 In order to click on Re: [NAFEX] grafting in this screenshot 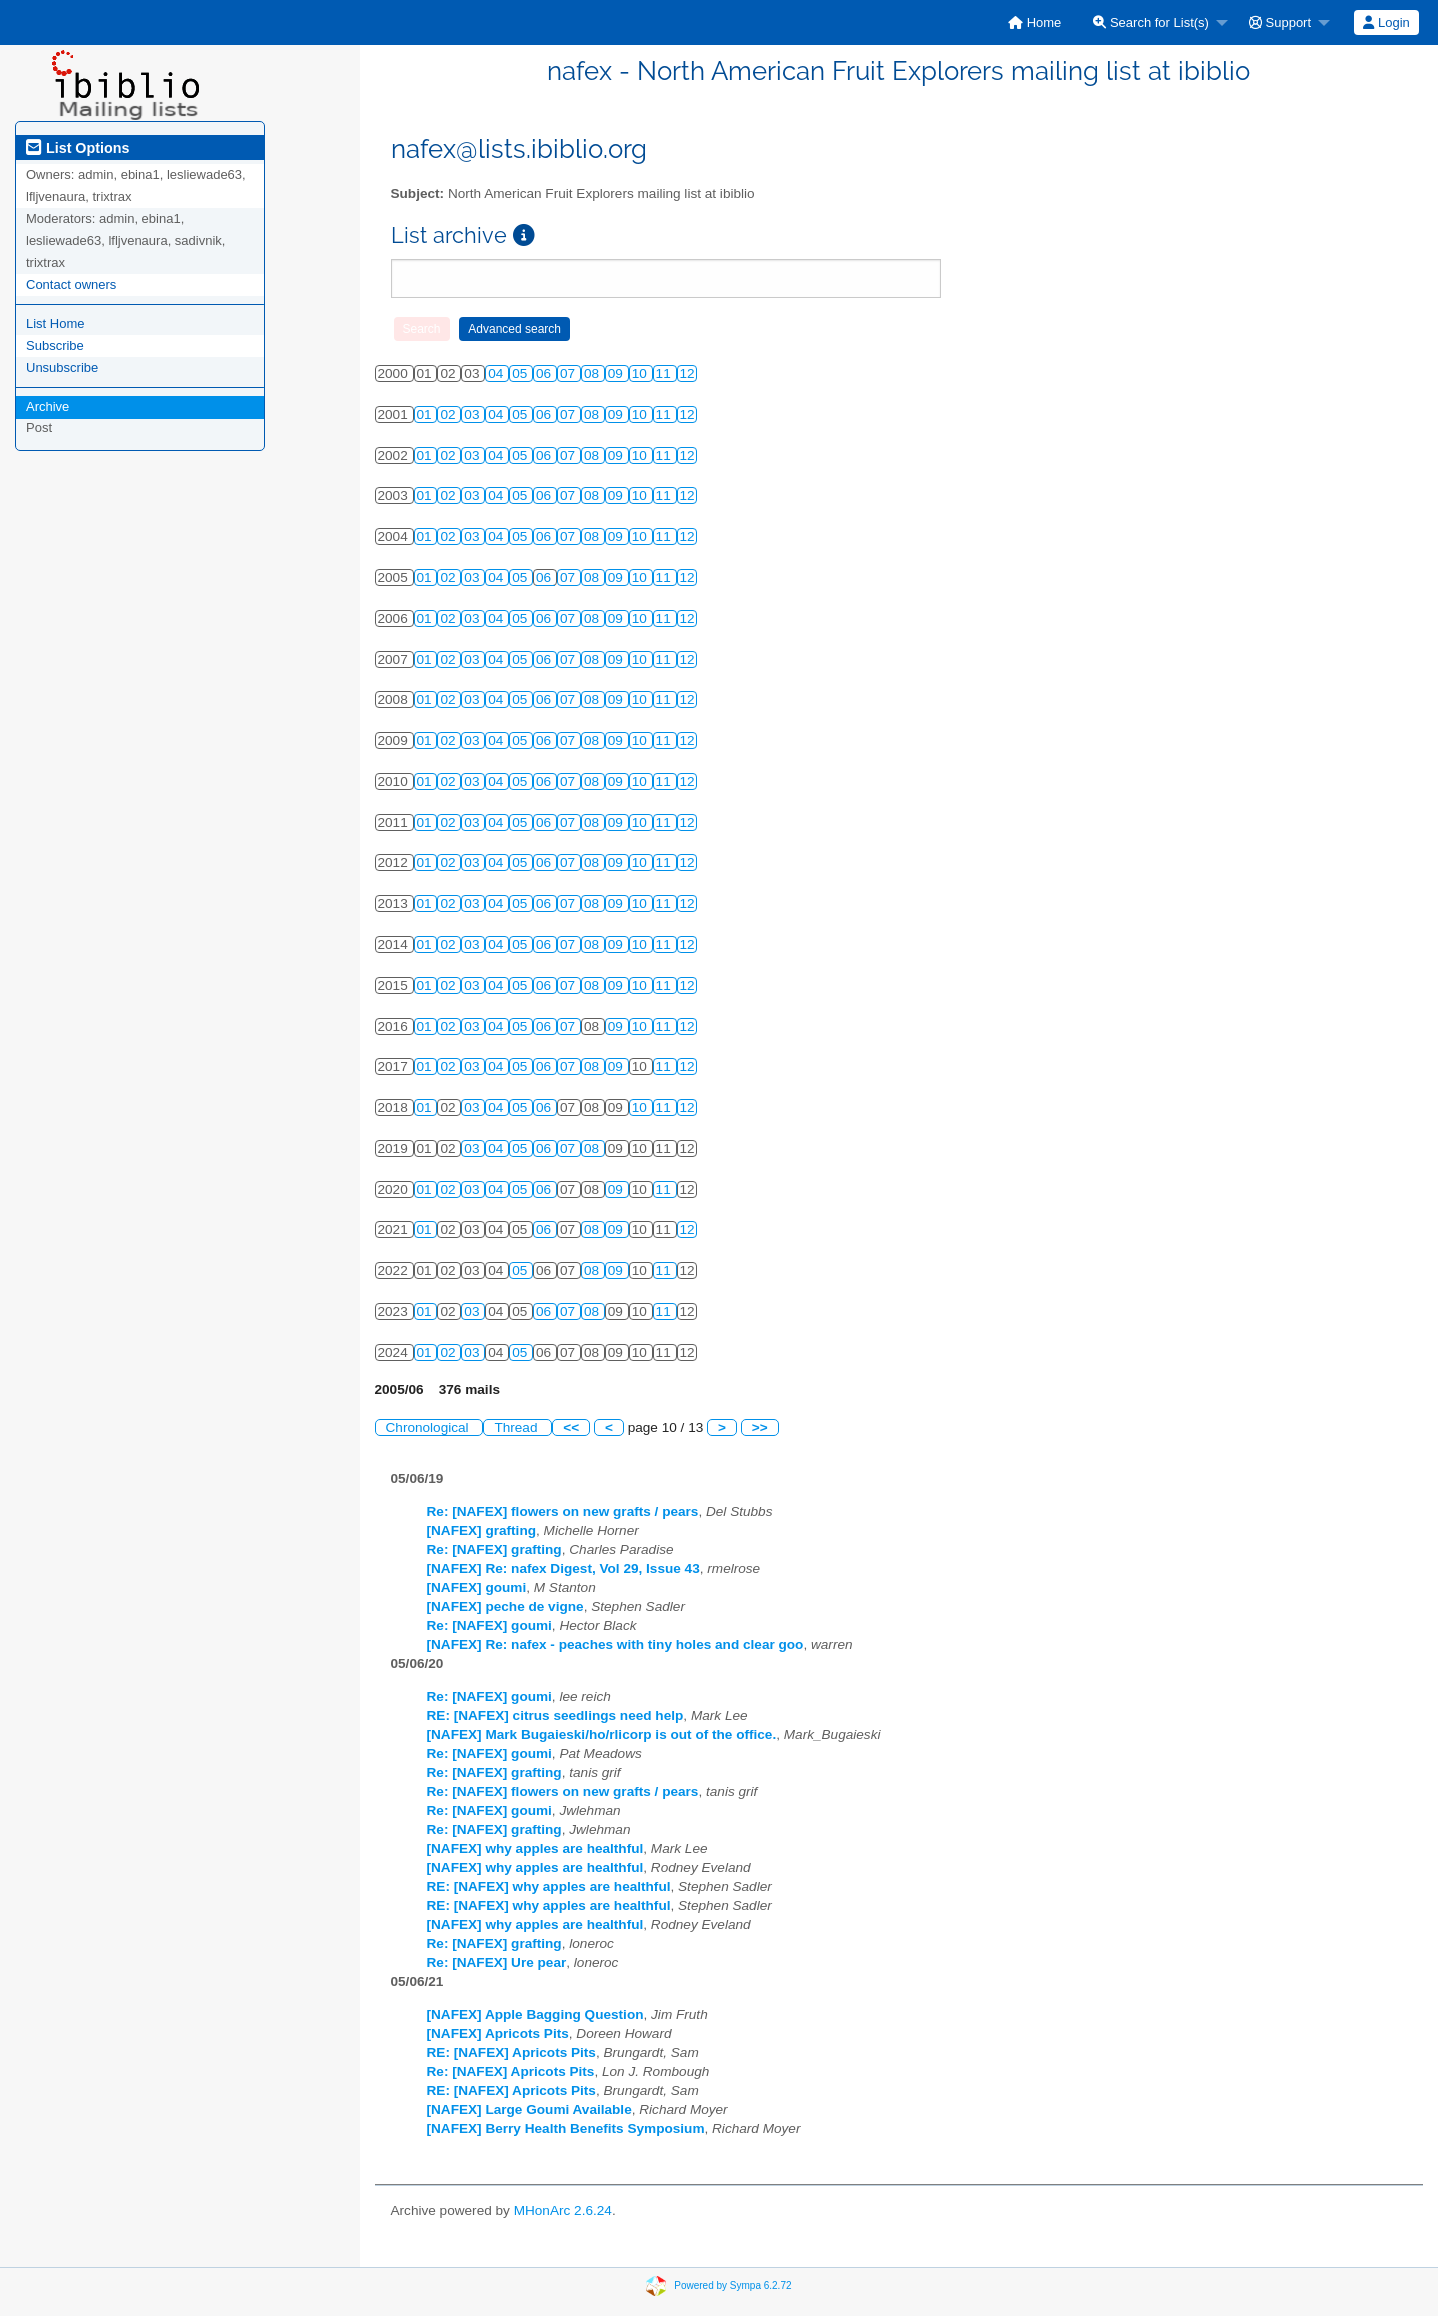, I will do `click(494, 1549)`.